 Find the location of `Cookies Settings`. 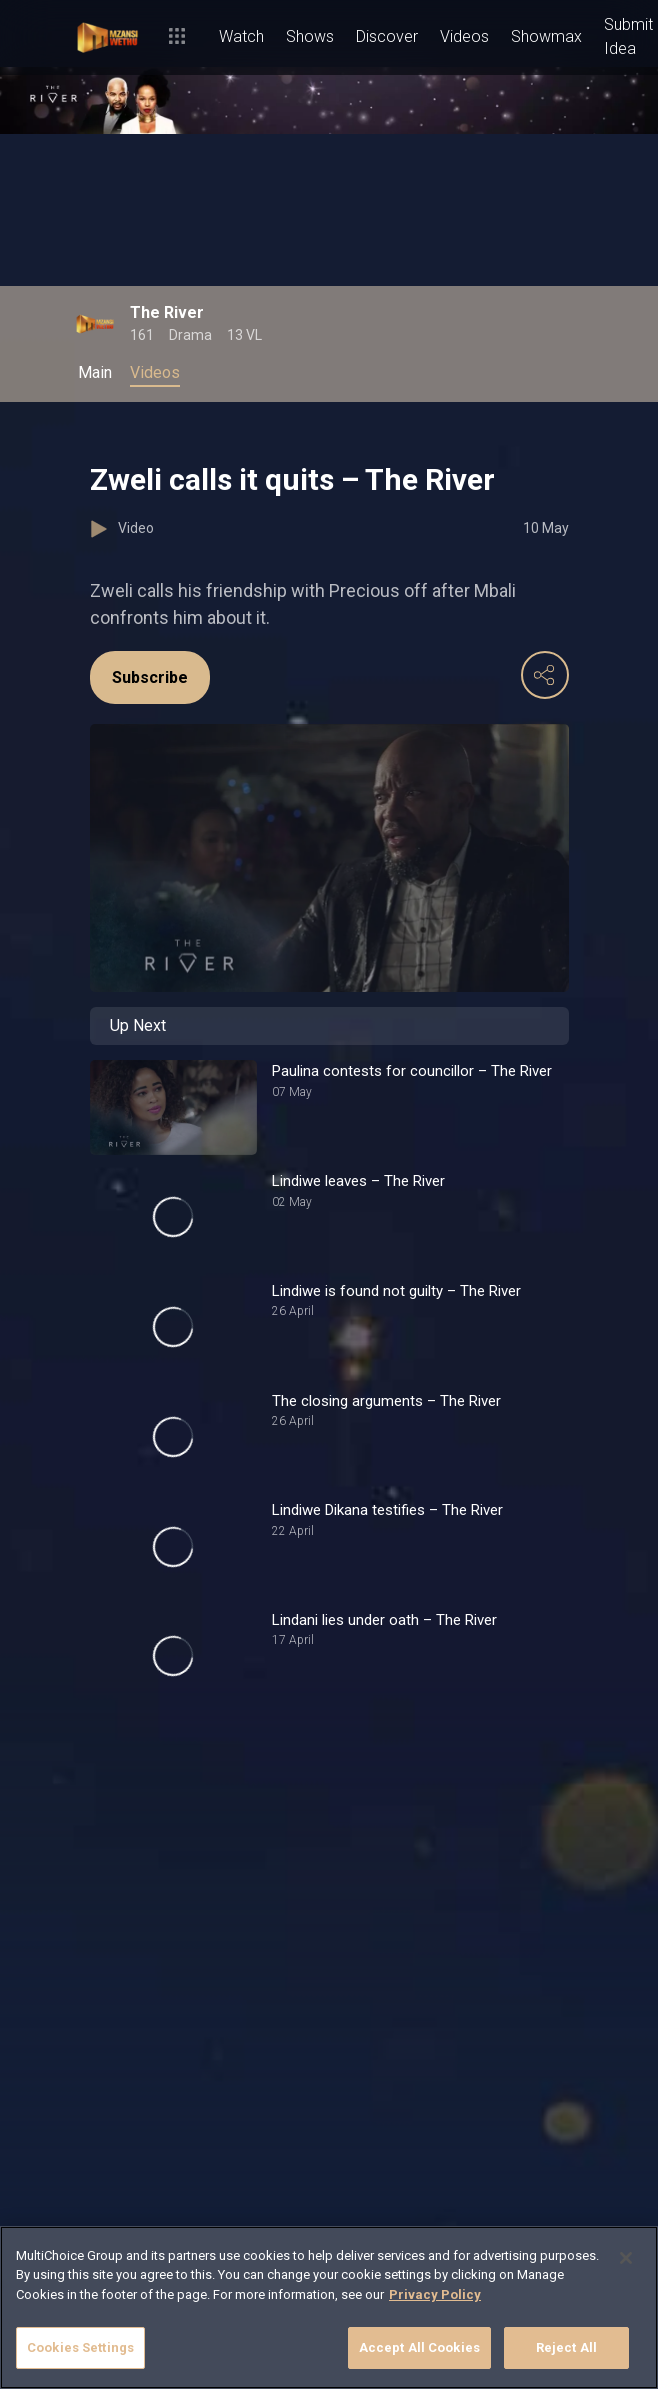

Cookies Settings is located at coordinates (80, 2347).